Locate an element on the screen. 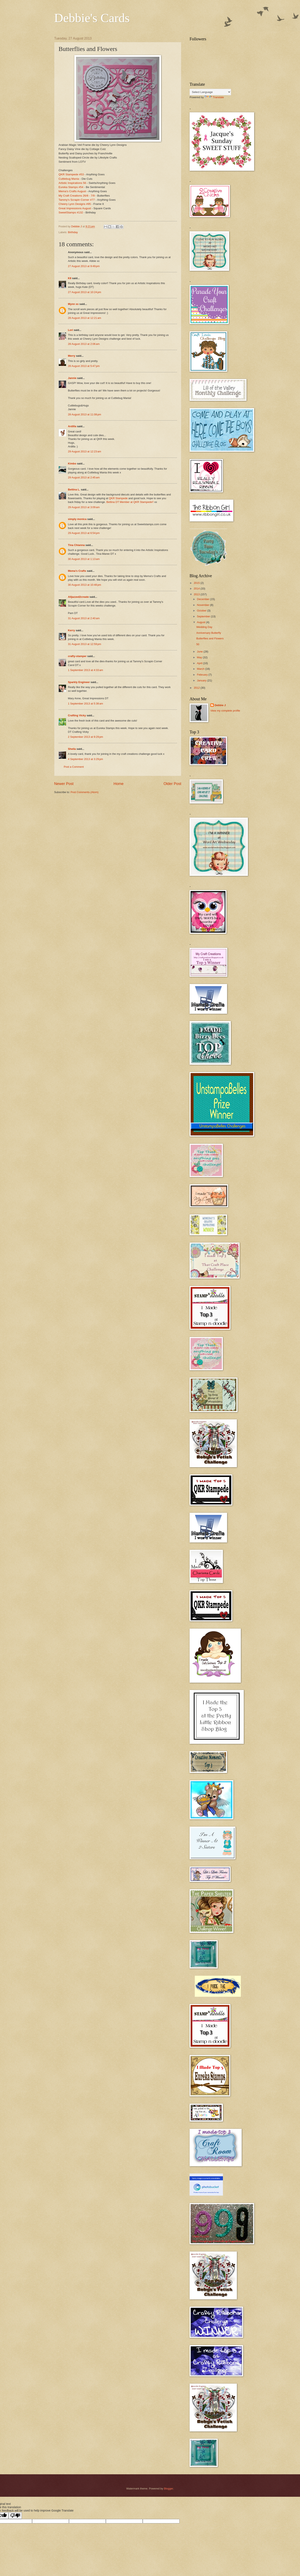 The height and width of the screenshot is (2576, 300). K8 is located at coordinates (69, 278).